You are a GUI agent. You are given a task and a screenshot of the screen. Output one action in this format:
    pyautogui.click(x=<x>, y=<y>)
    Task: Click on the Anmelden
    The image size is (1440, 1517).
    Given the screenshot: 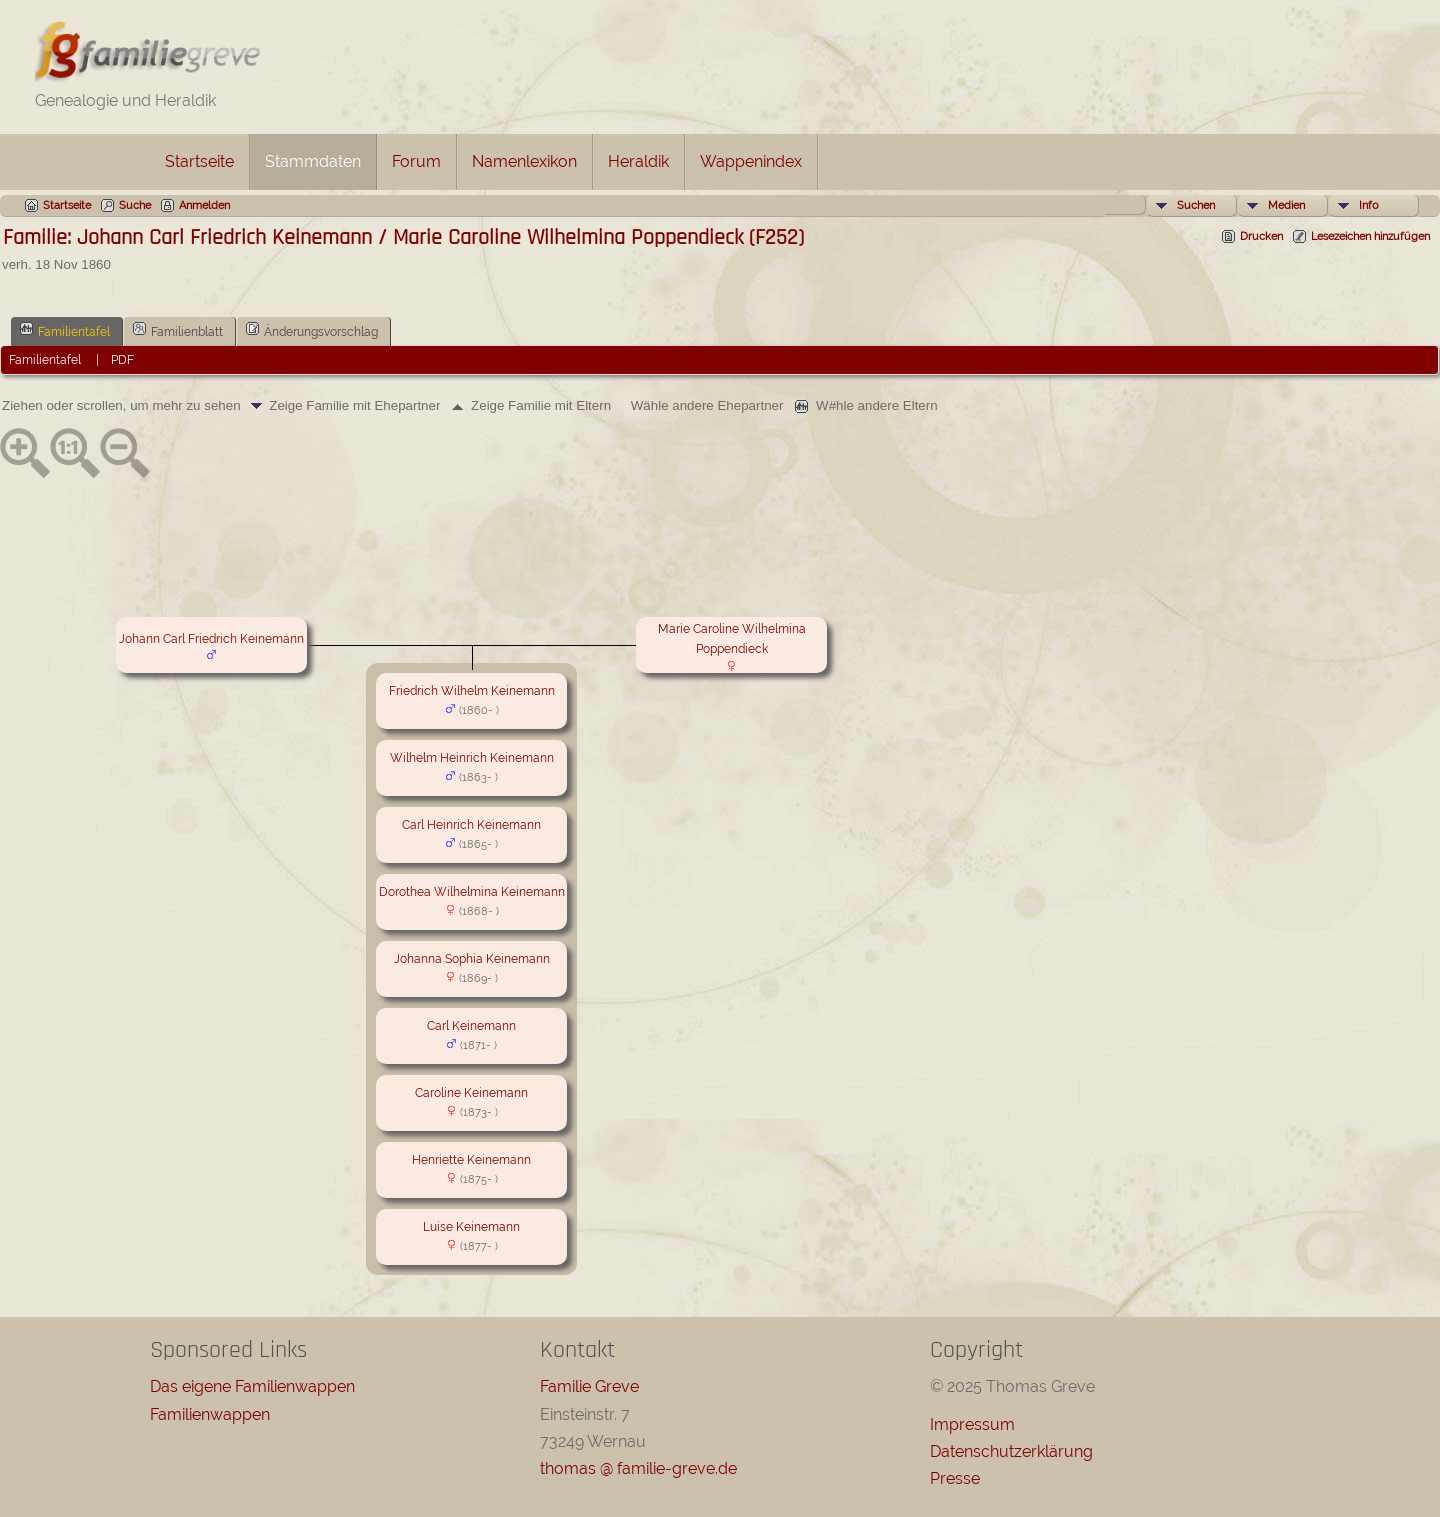 What is the action you would take?
    pyautogui.click(x=204, y=205)
    